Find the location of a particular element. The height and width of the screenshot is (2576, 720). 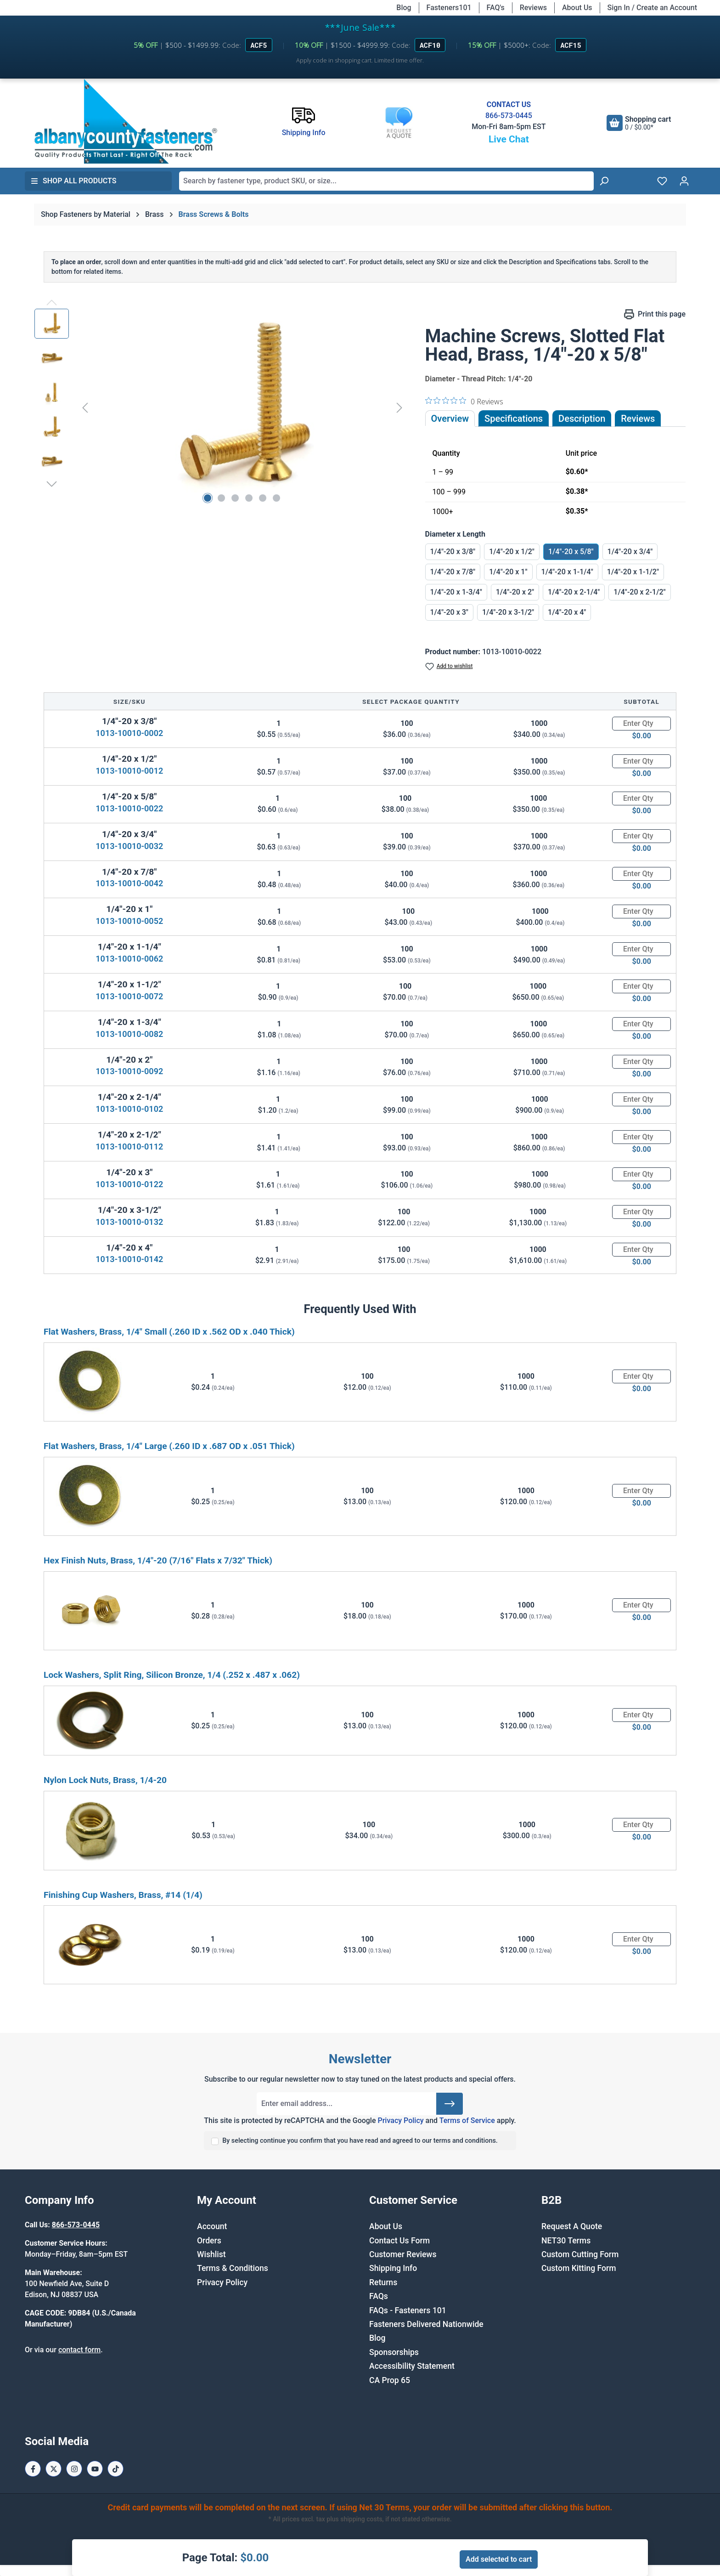

Account is located at coordinates (212, 2226).